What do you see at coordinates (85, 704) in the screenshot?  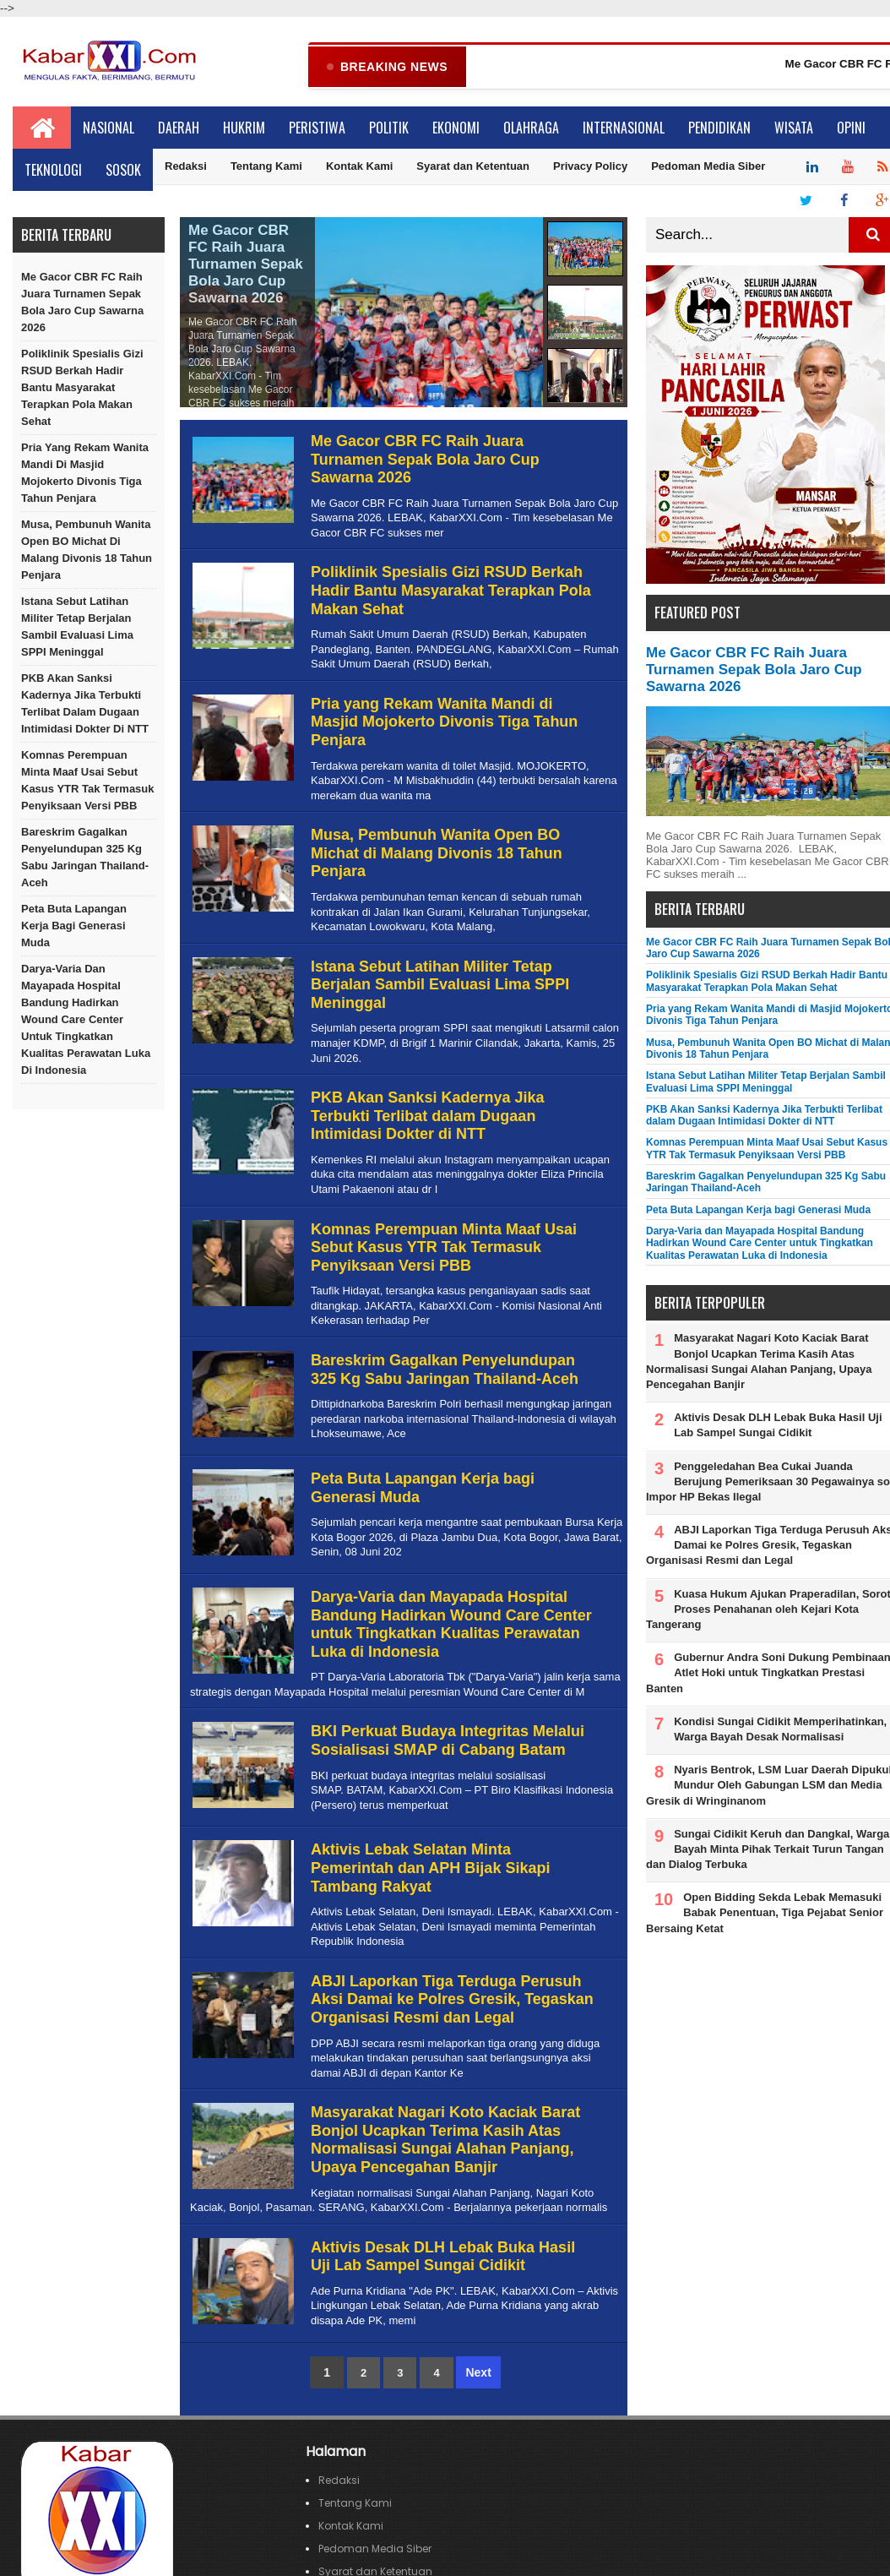 I see `PKB Akan Sanksi Kadernya Jika Terbukti Terlibat dalam Dugaan Intimidasi Dokter di NTT` at bounding box center [85, 704].